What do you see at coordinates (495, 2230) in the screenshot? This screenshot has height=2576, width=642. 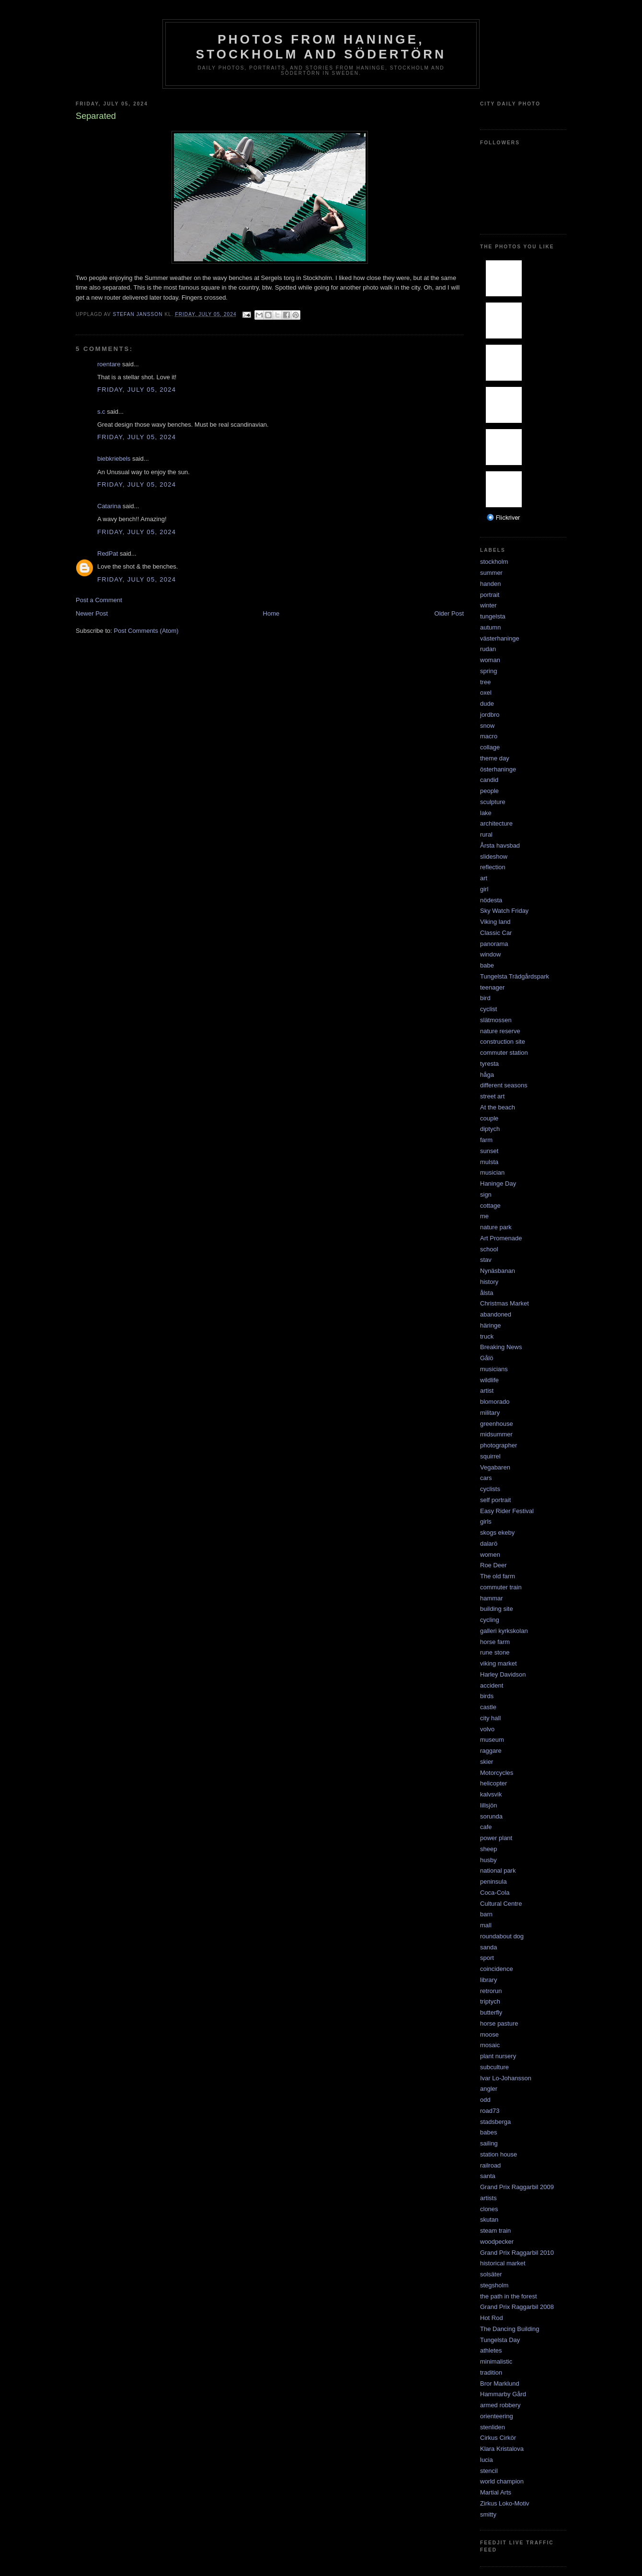 I see `steam train` at bounding box center [495, 2230].